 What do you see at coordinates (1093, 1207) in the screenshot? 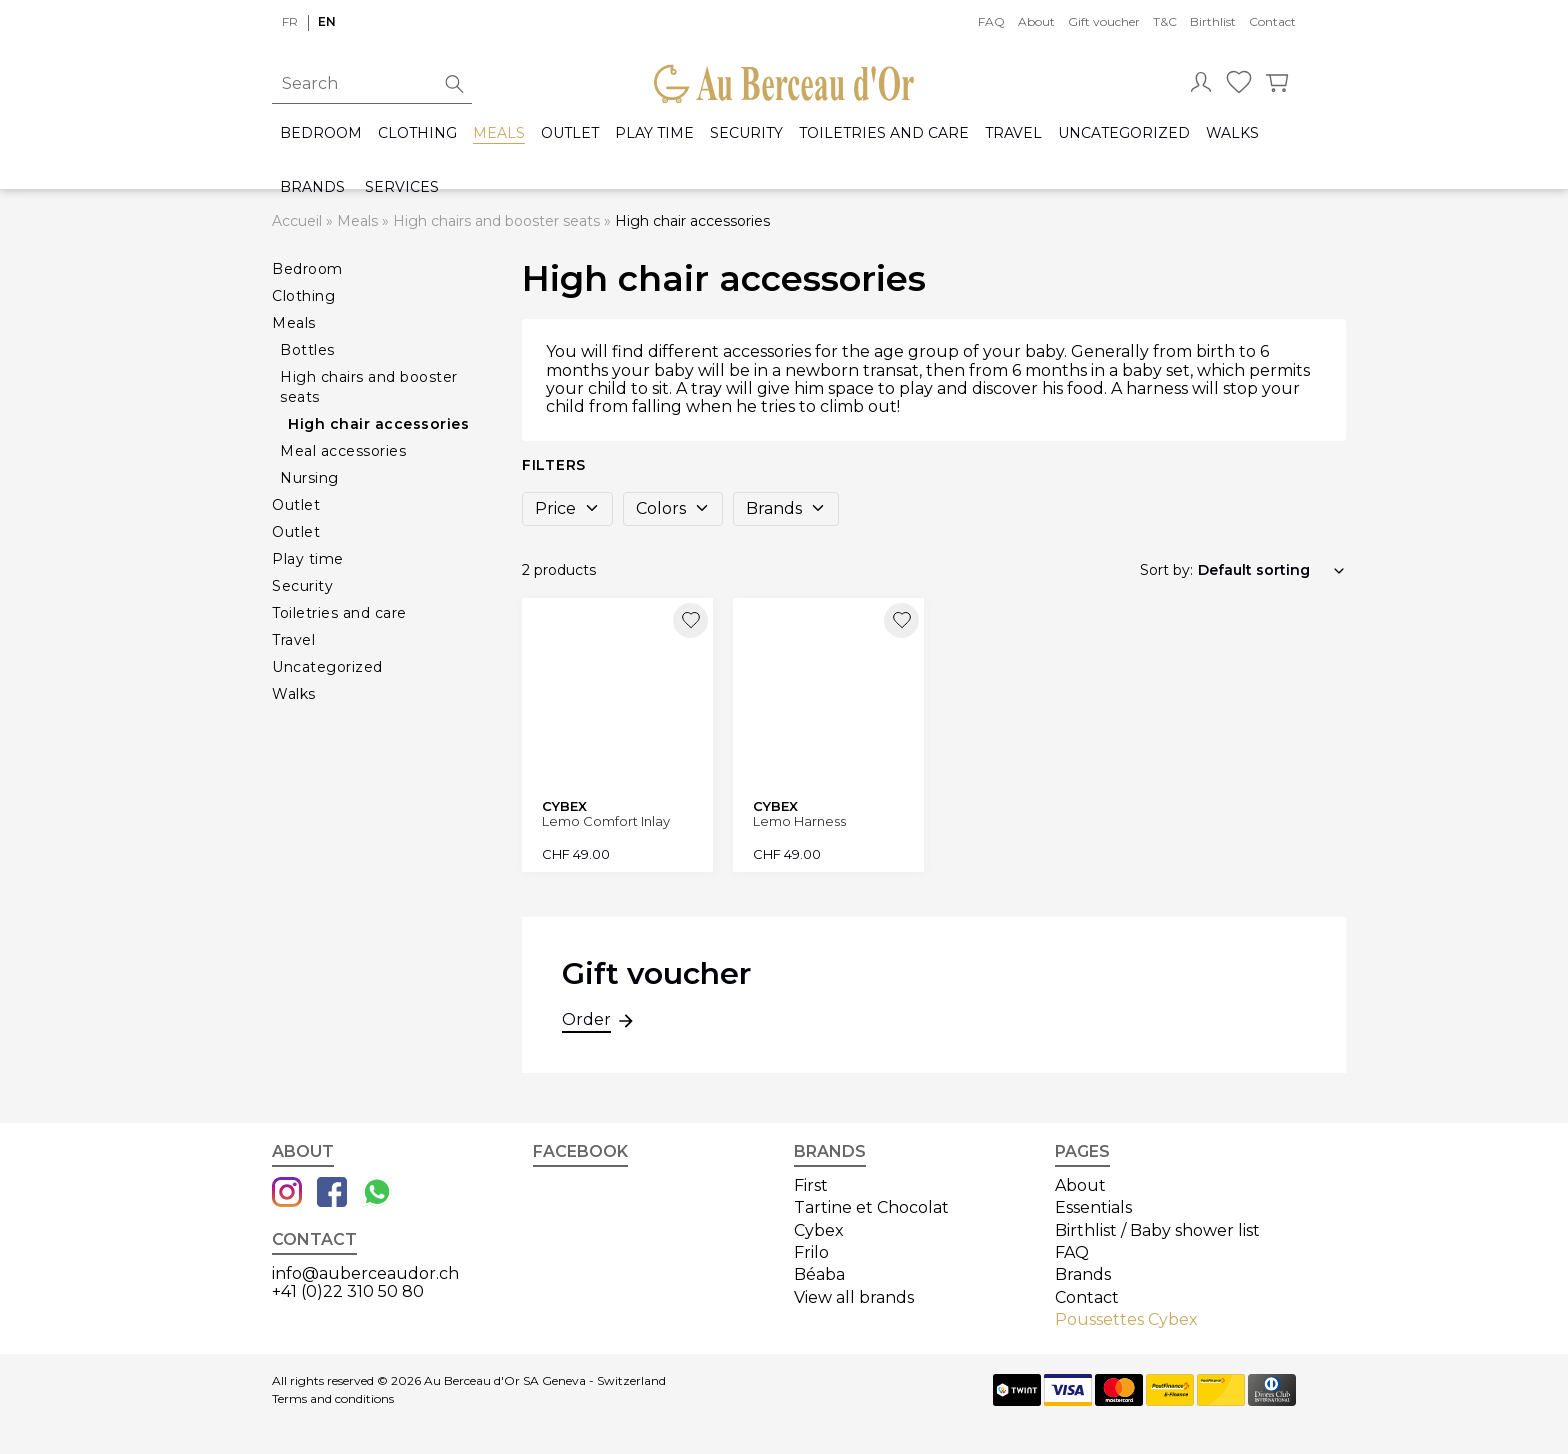
I see `Essentials` at bounding box center [1093, 1207].